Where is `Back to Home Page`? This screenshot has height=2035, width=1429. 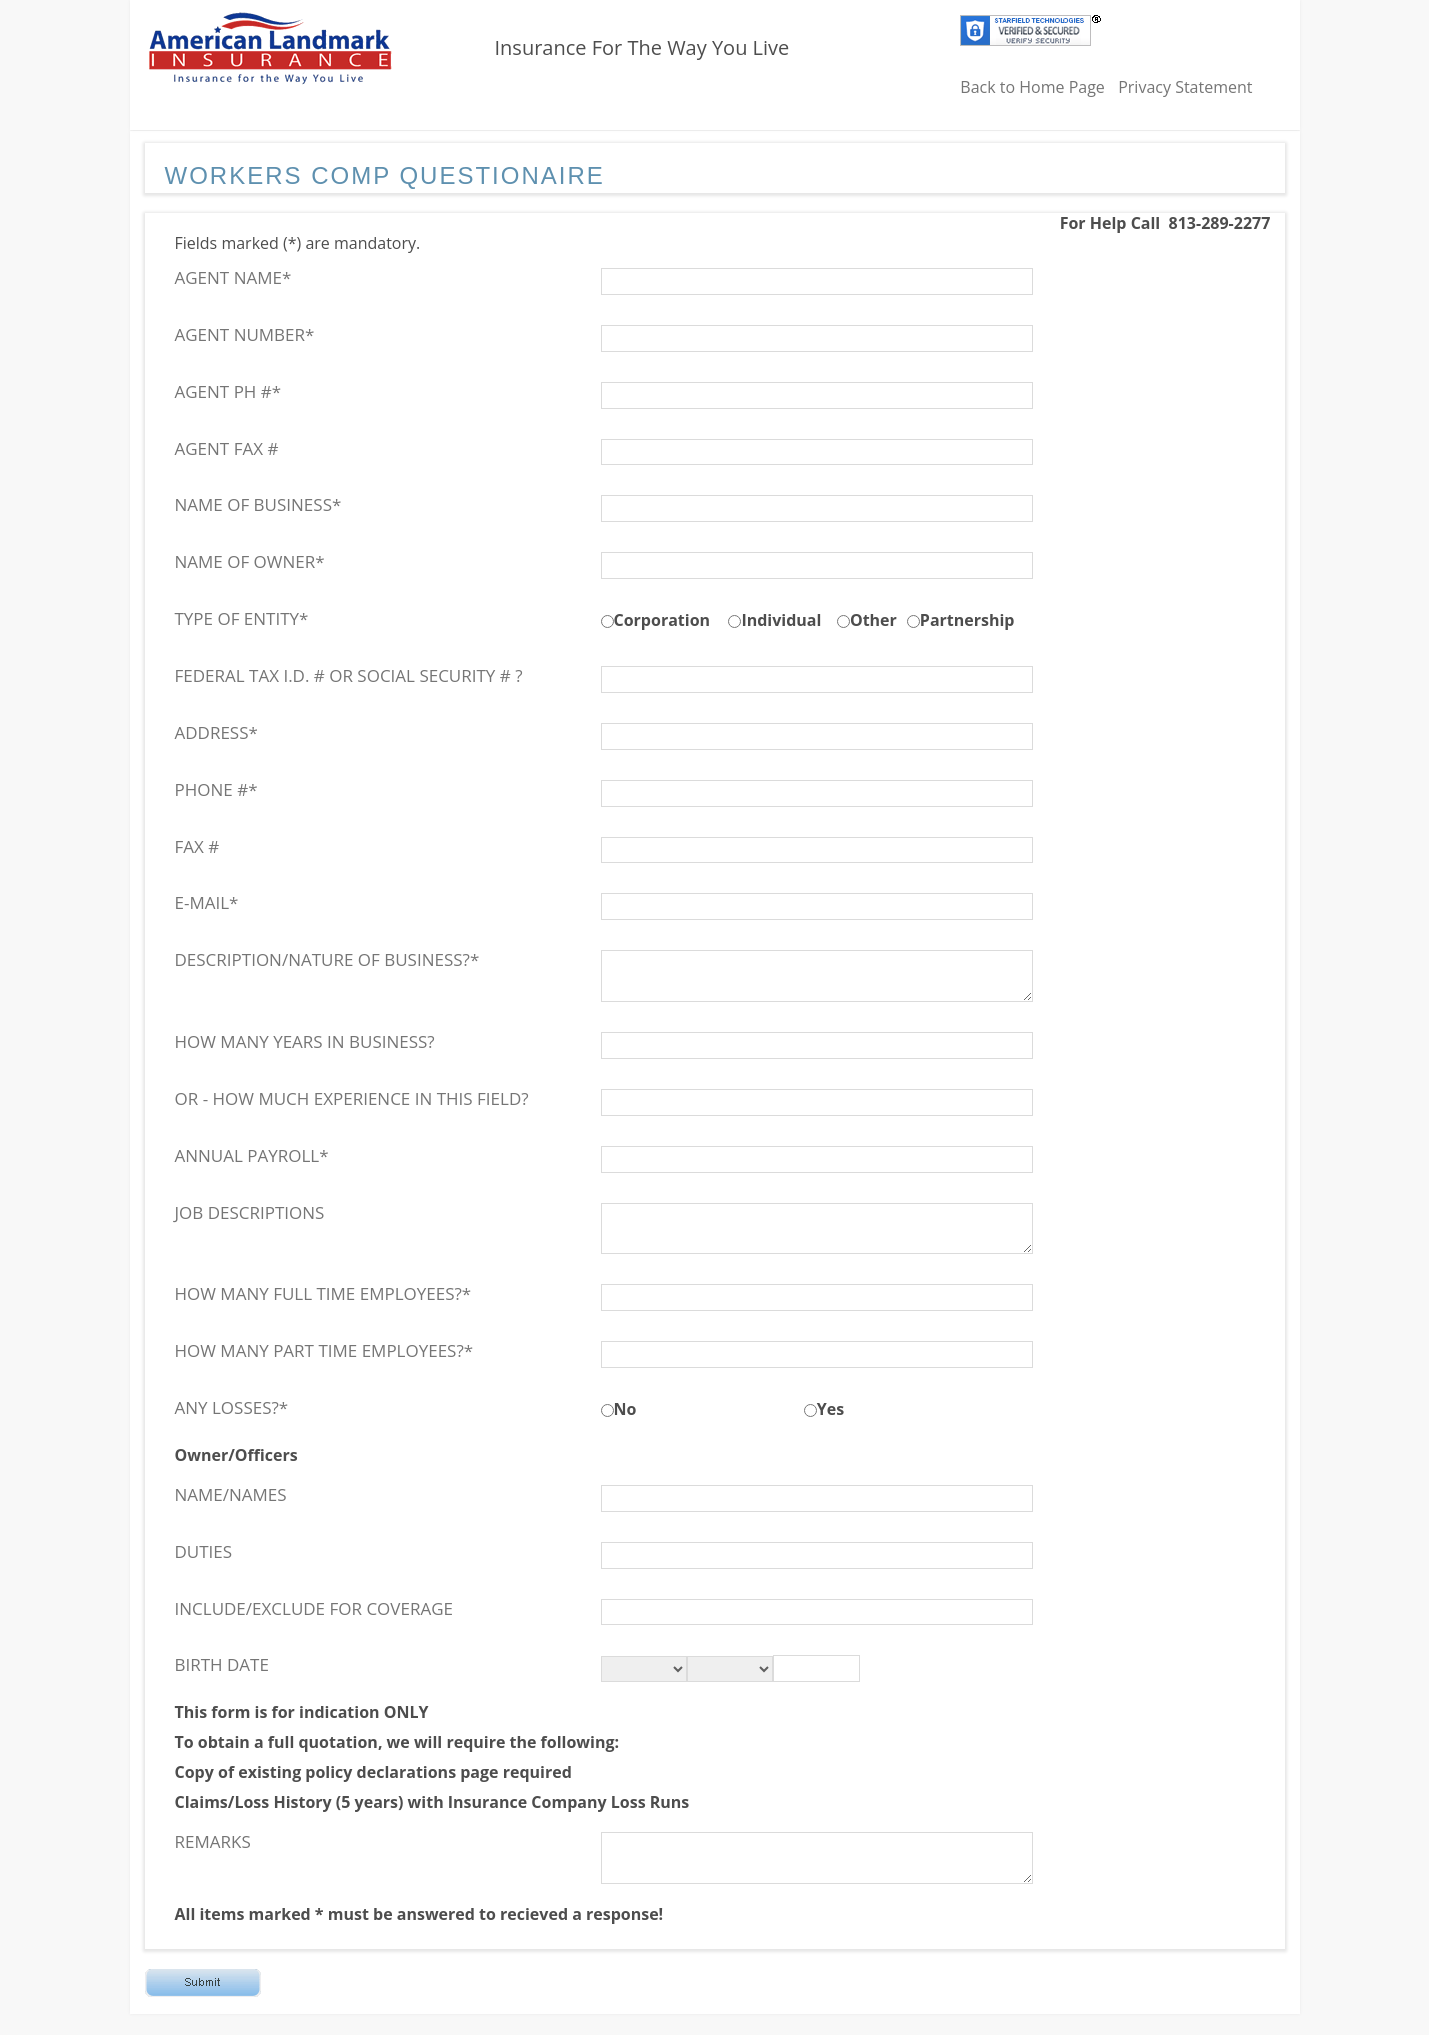 Back to Home Page is located at coordinates (1032, 87).